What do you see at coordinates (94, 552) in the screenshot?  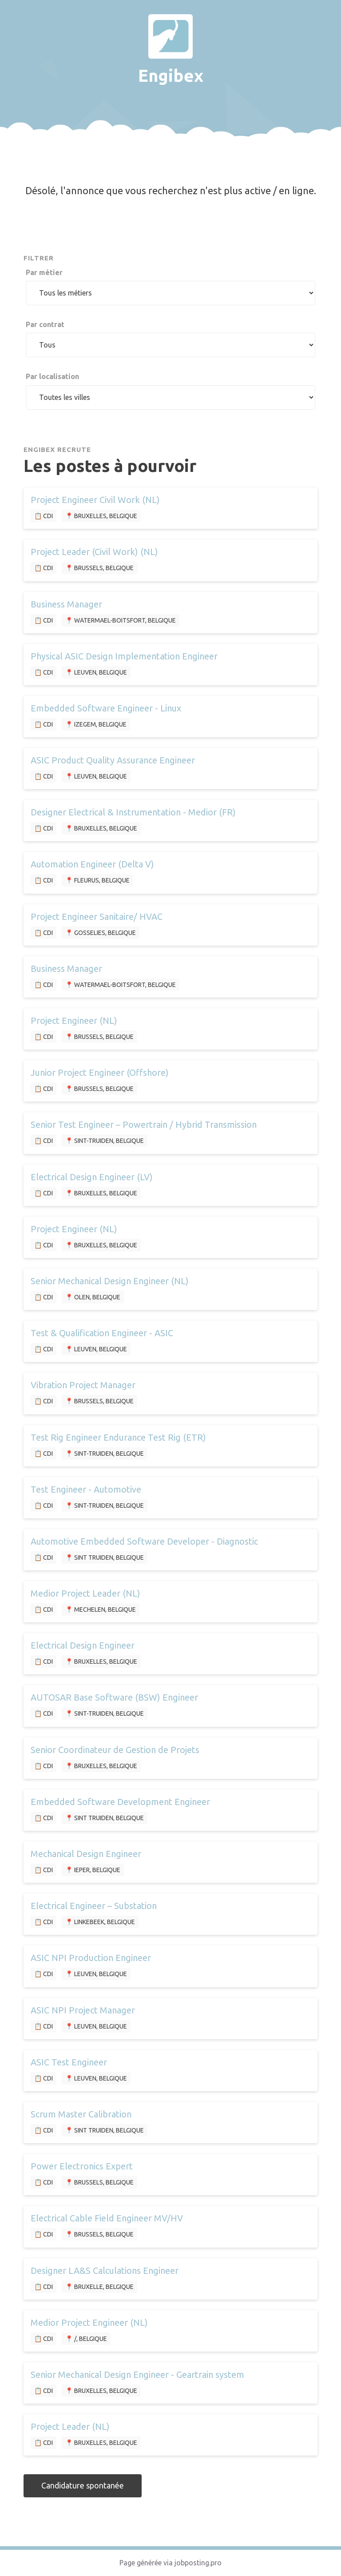 I see `Project Leader (Civil Work) (NL)` at bounding box center [94, 552].